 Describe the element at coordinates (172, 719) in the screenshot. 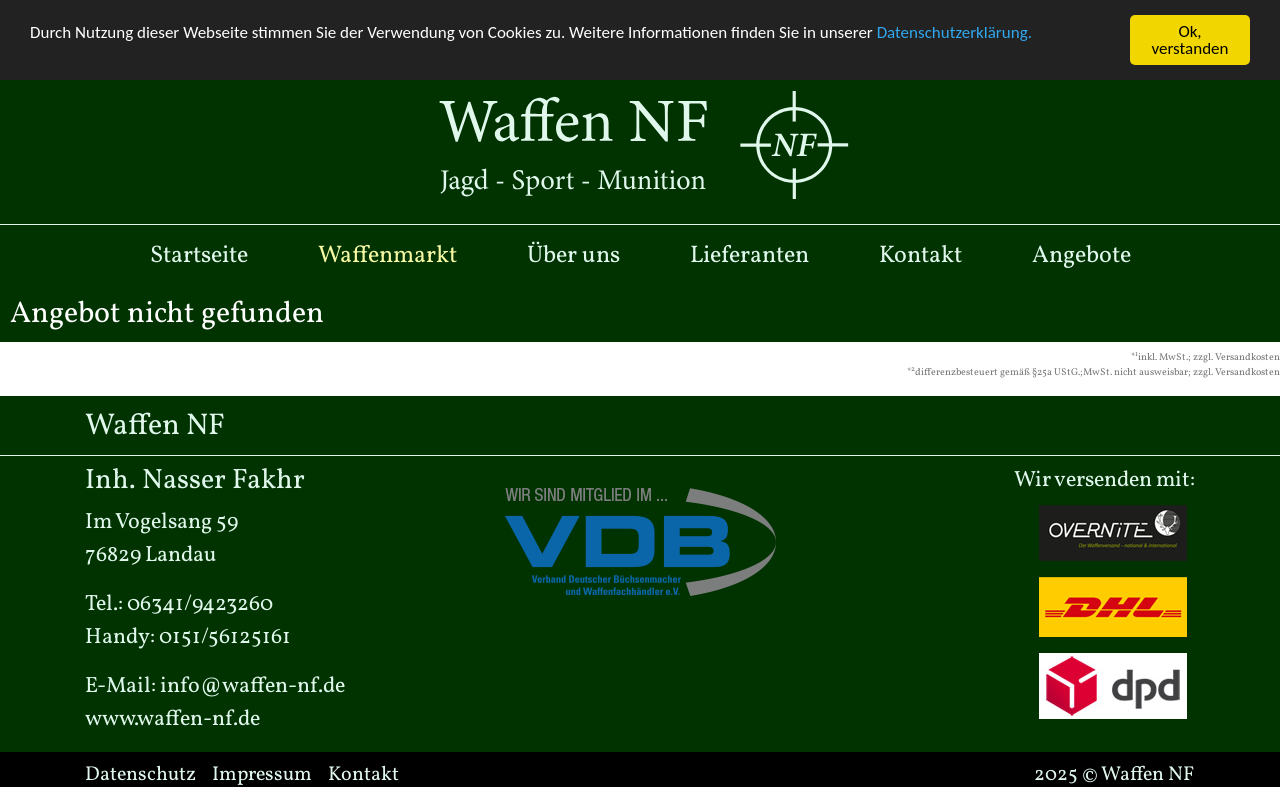

I see `www.waffen-nf.de` at that location.